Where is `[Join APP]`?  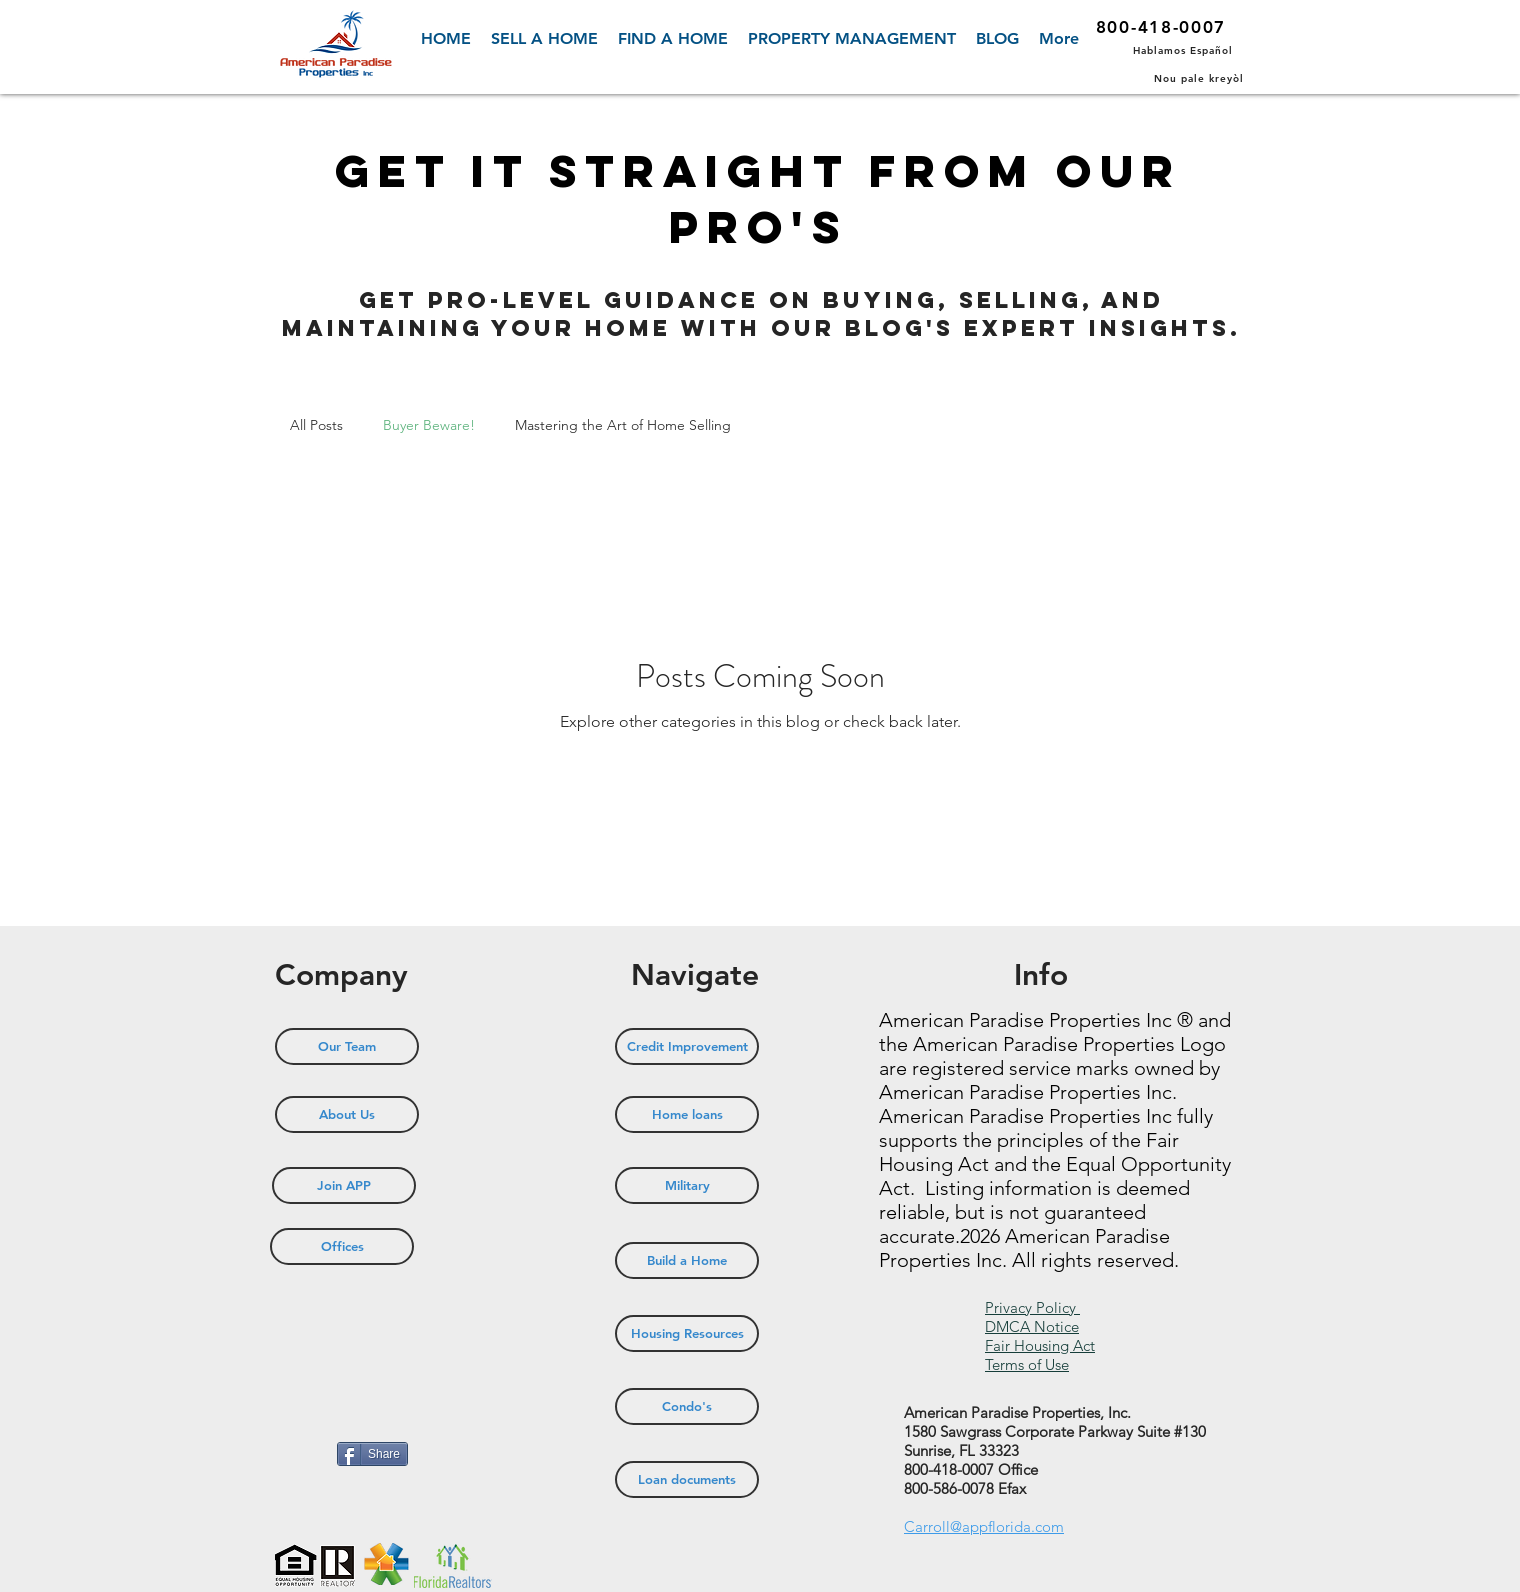 [Join APP] is located at coordinates (344, 1185).